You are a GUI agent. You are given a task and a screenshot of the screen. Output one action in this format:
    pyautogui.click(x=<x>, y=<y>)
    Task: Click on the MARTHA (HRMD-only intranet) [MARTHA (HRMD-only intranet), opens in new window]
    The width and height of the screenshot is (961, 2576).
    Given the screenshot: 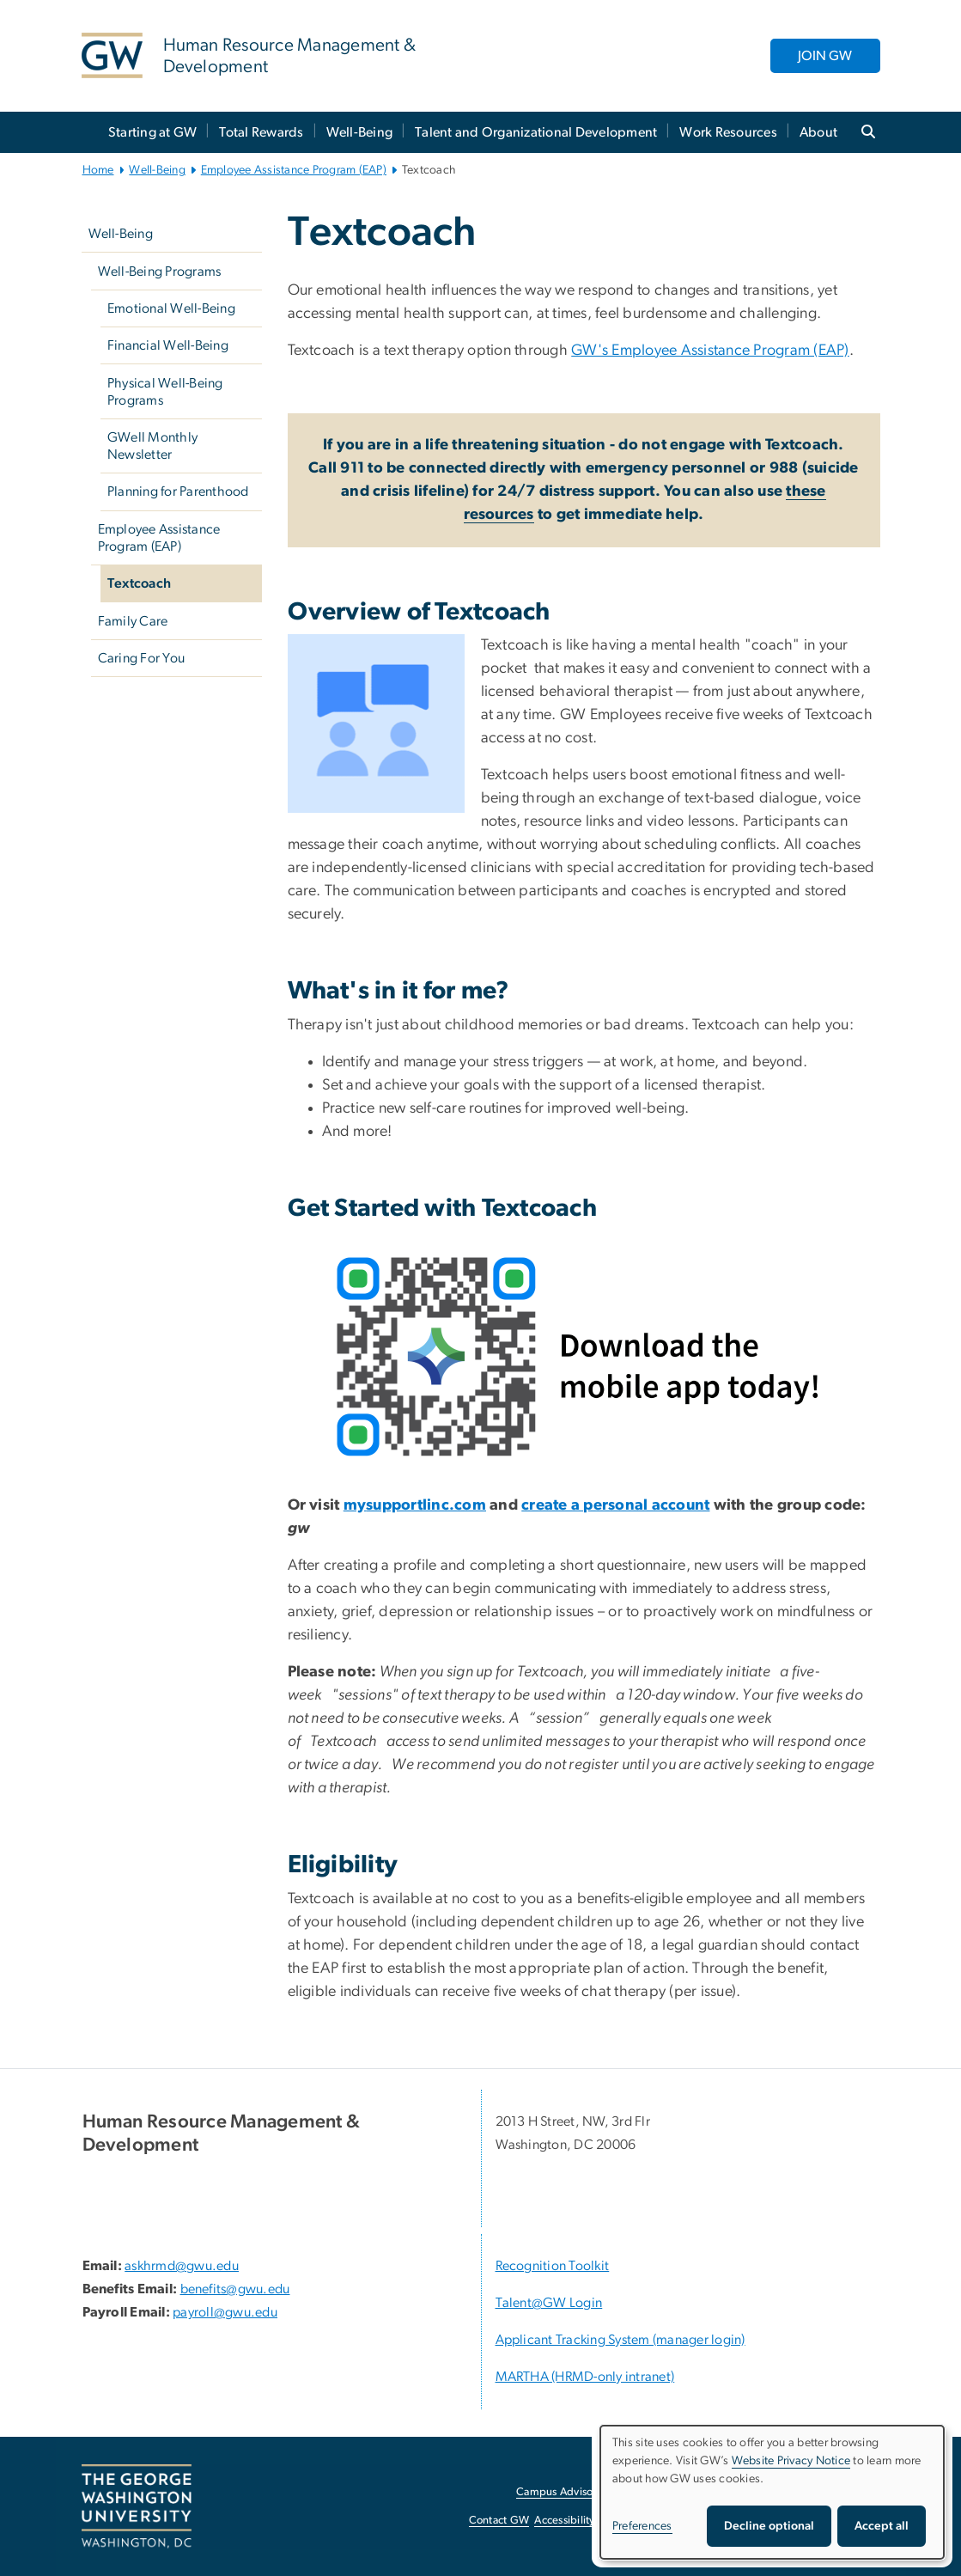 What is the action you would take?
    pyautogui.click(x=585, y=2377)
    